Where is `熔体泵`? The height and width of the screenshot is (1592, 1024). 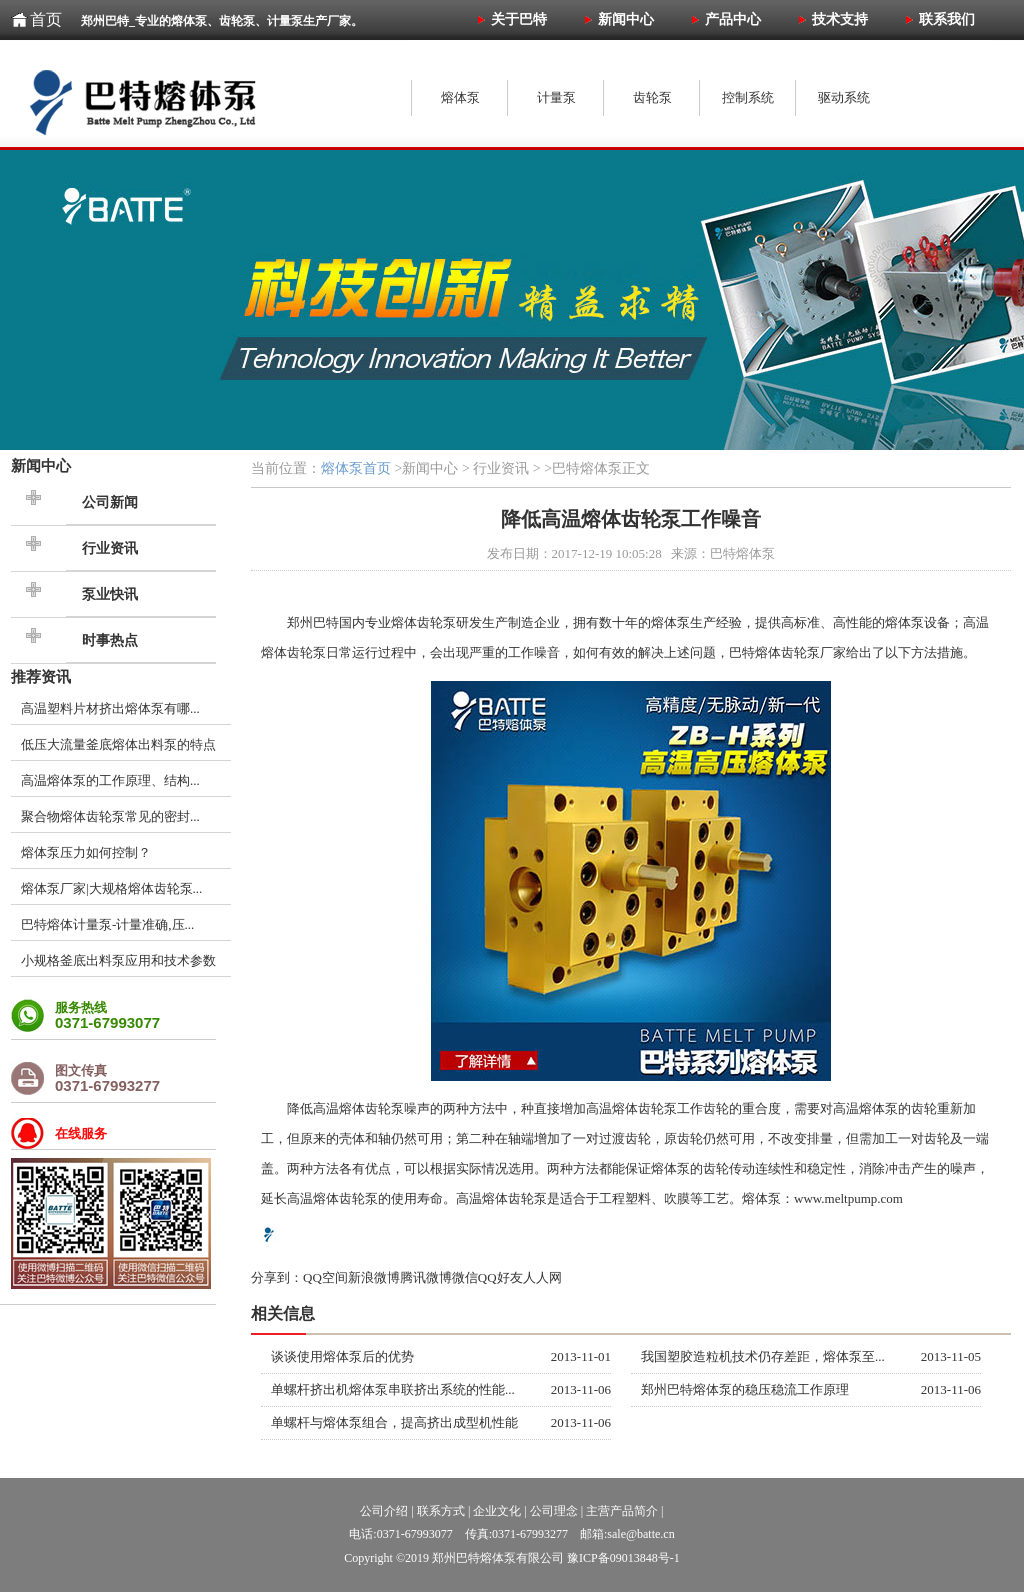 熔体泵 is located at coordinates (670, 622).